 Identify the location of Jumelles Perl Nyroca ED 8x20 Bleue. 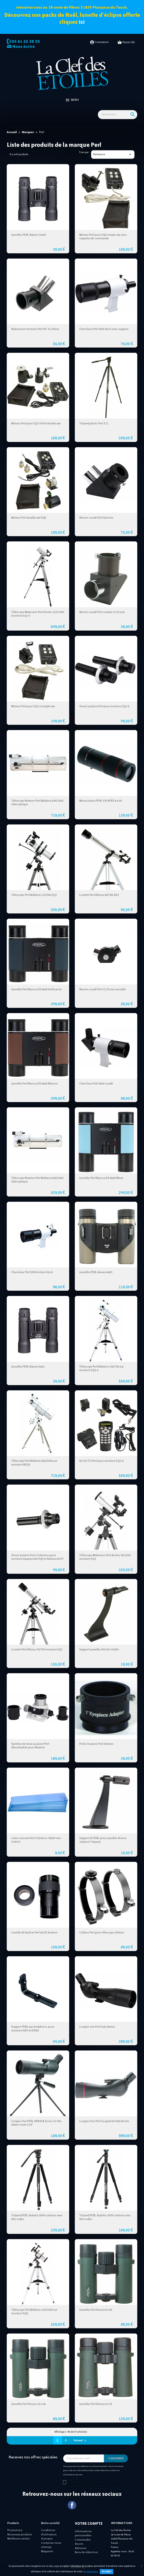
(101, 1178).